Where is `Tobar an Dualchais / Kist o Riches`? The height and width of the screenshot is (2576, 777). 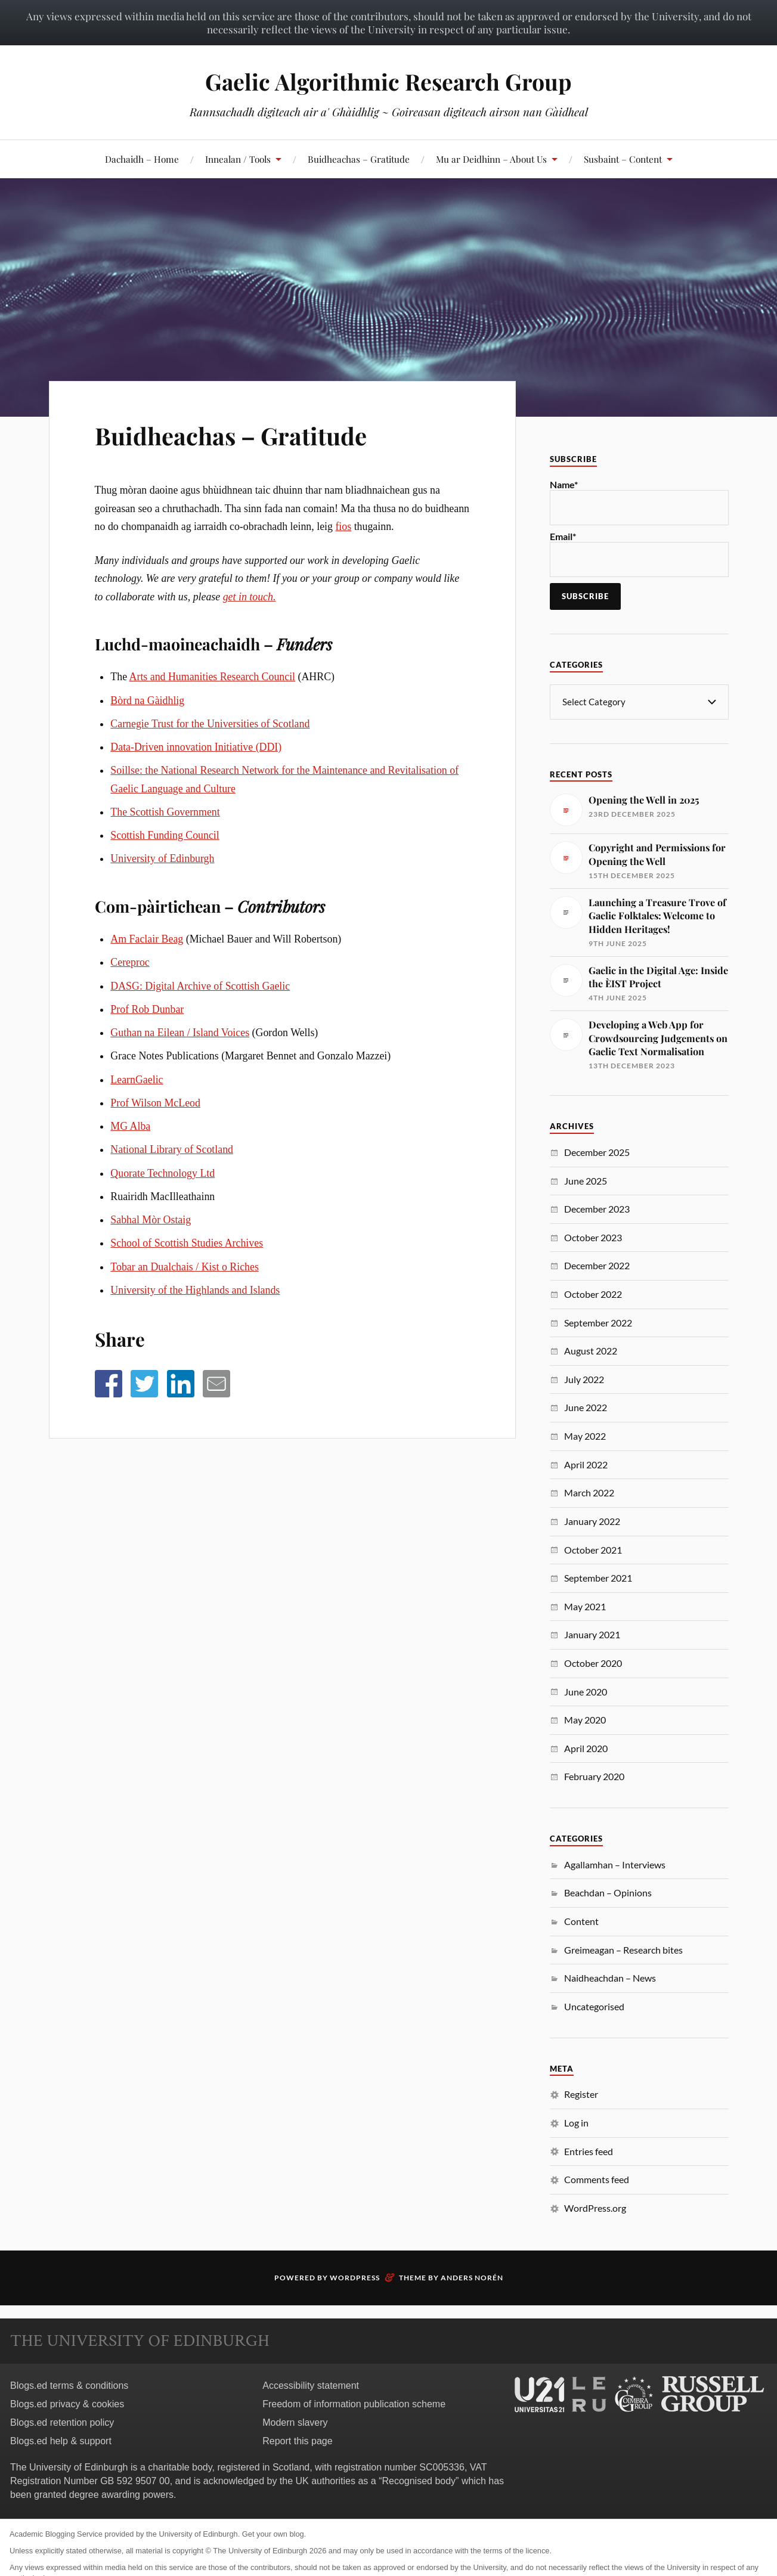
Tobar an Dualchais / Kist o Riches is located at coordinates (184, 1267).